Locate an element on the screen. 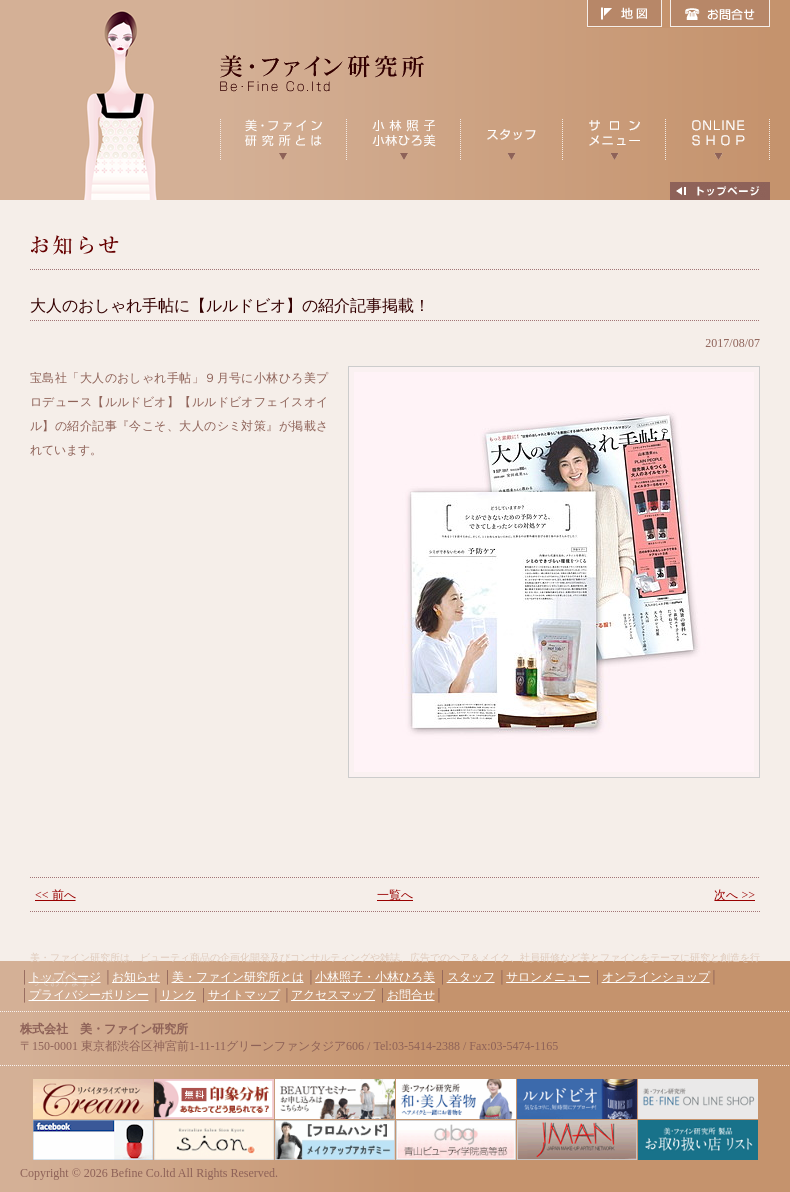  プライバシーポリシー is located at coordinates (89, 995).